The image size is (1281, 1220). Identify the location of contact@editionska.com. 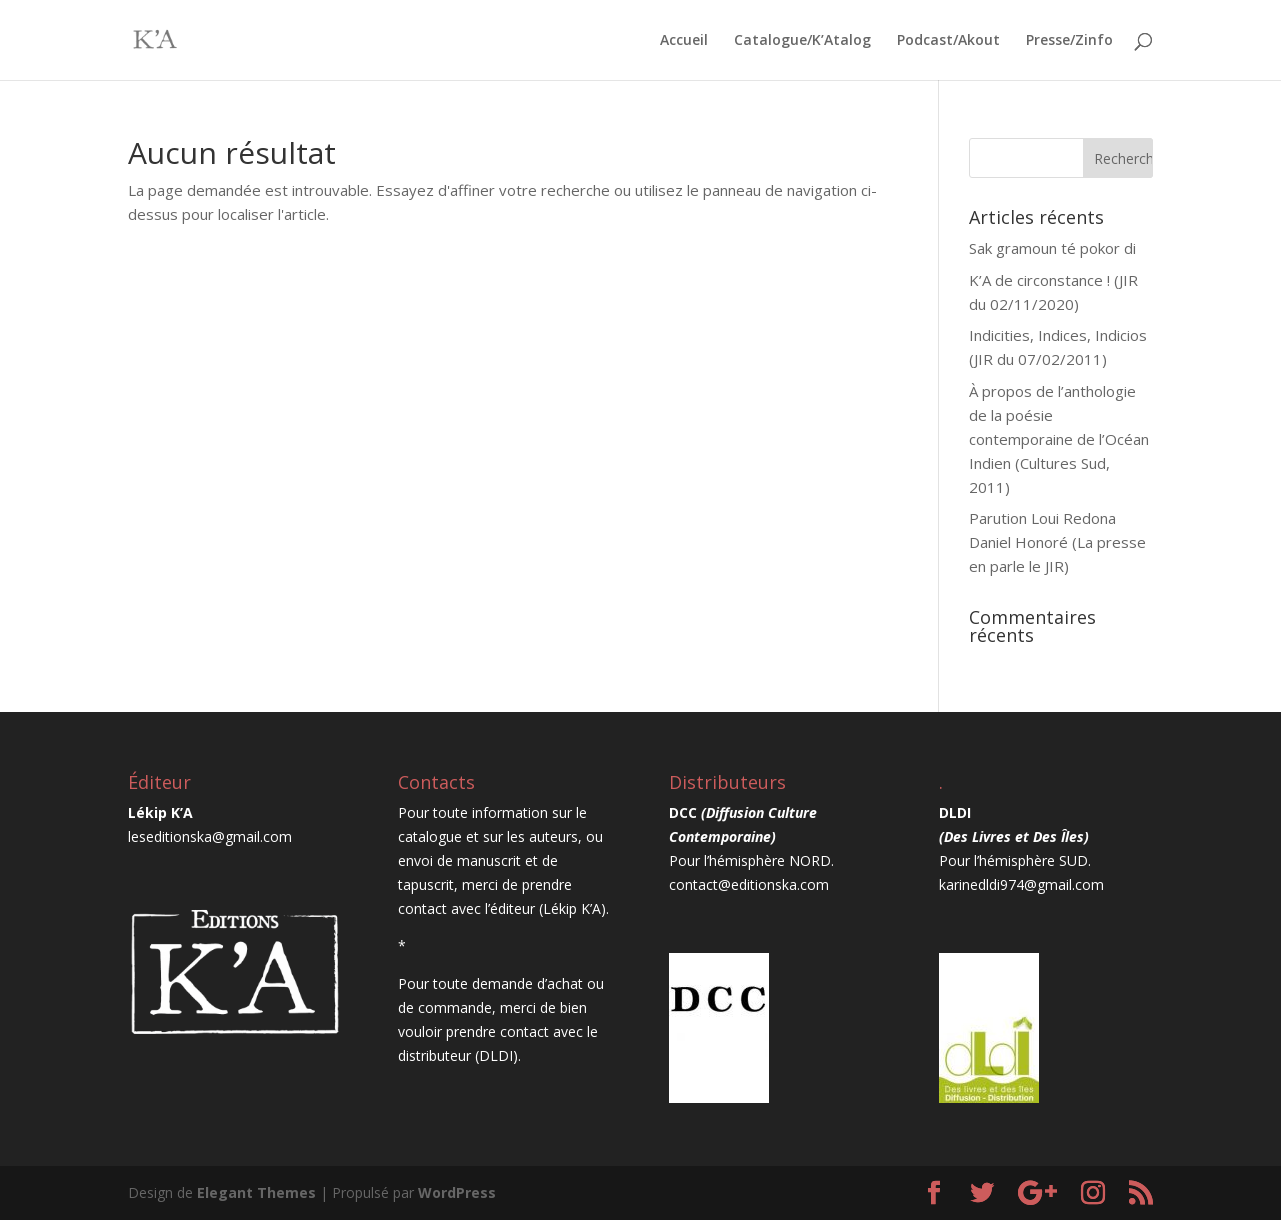
(749, 884).